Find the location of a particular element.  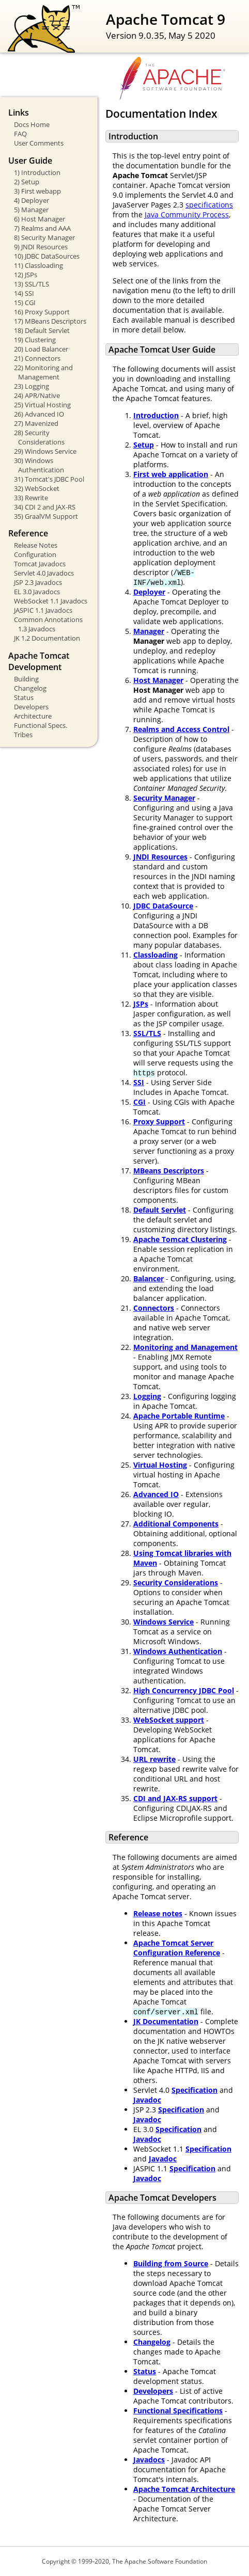

35) GraalVM Support is located at coordinates (46, 516).